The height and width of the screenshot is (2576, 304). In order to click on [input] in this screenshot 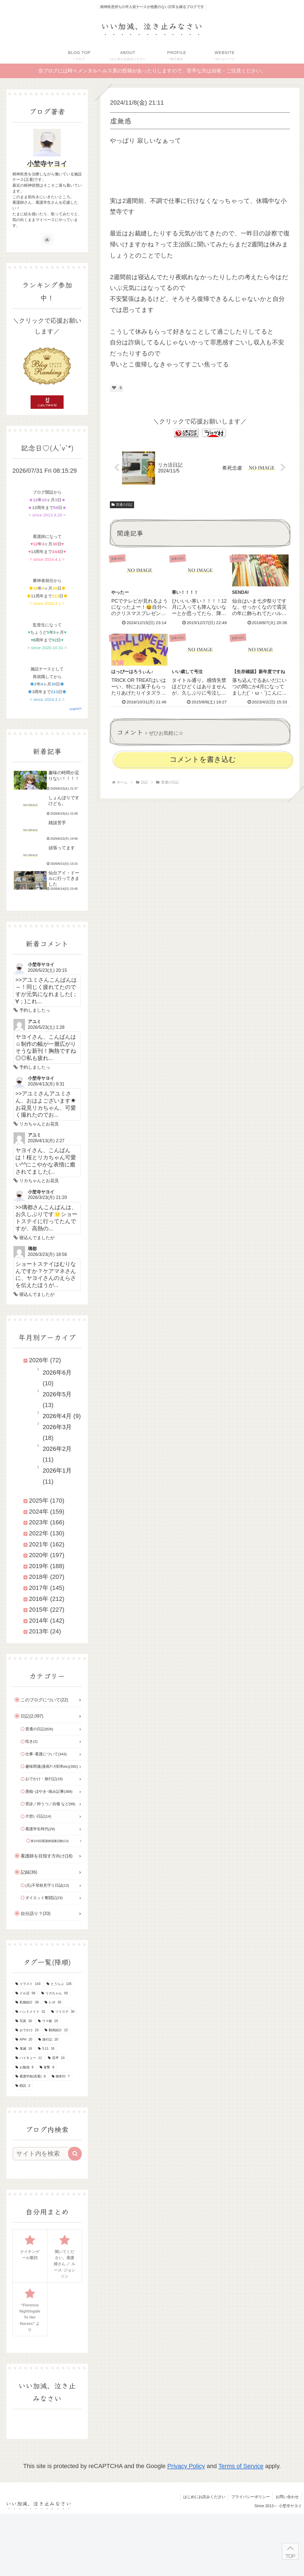, I will do `click(44, 2154)`.